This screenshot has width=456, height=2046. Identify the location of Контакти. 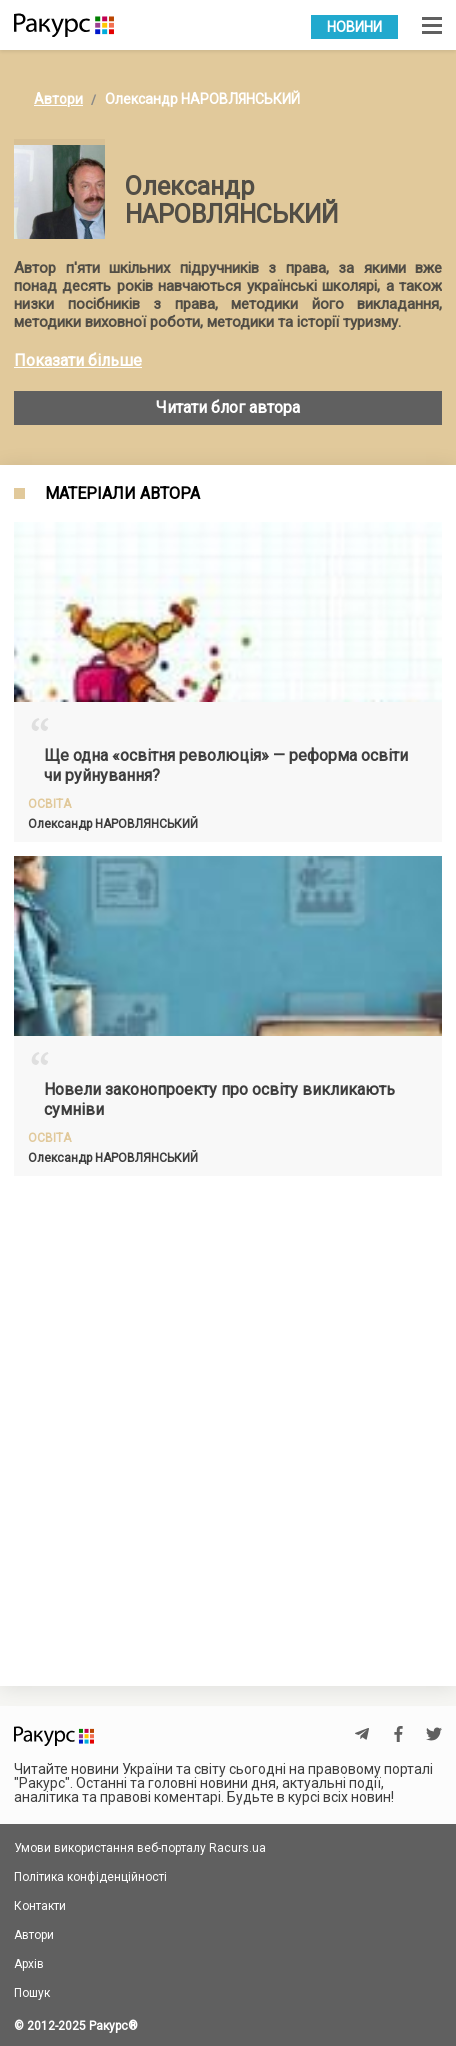
(40, 1906).